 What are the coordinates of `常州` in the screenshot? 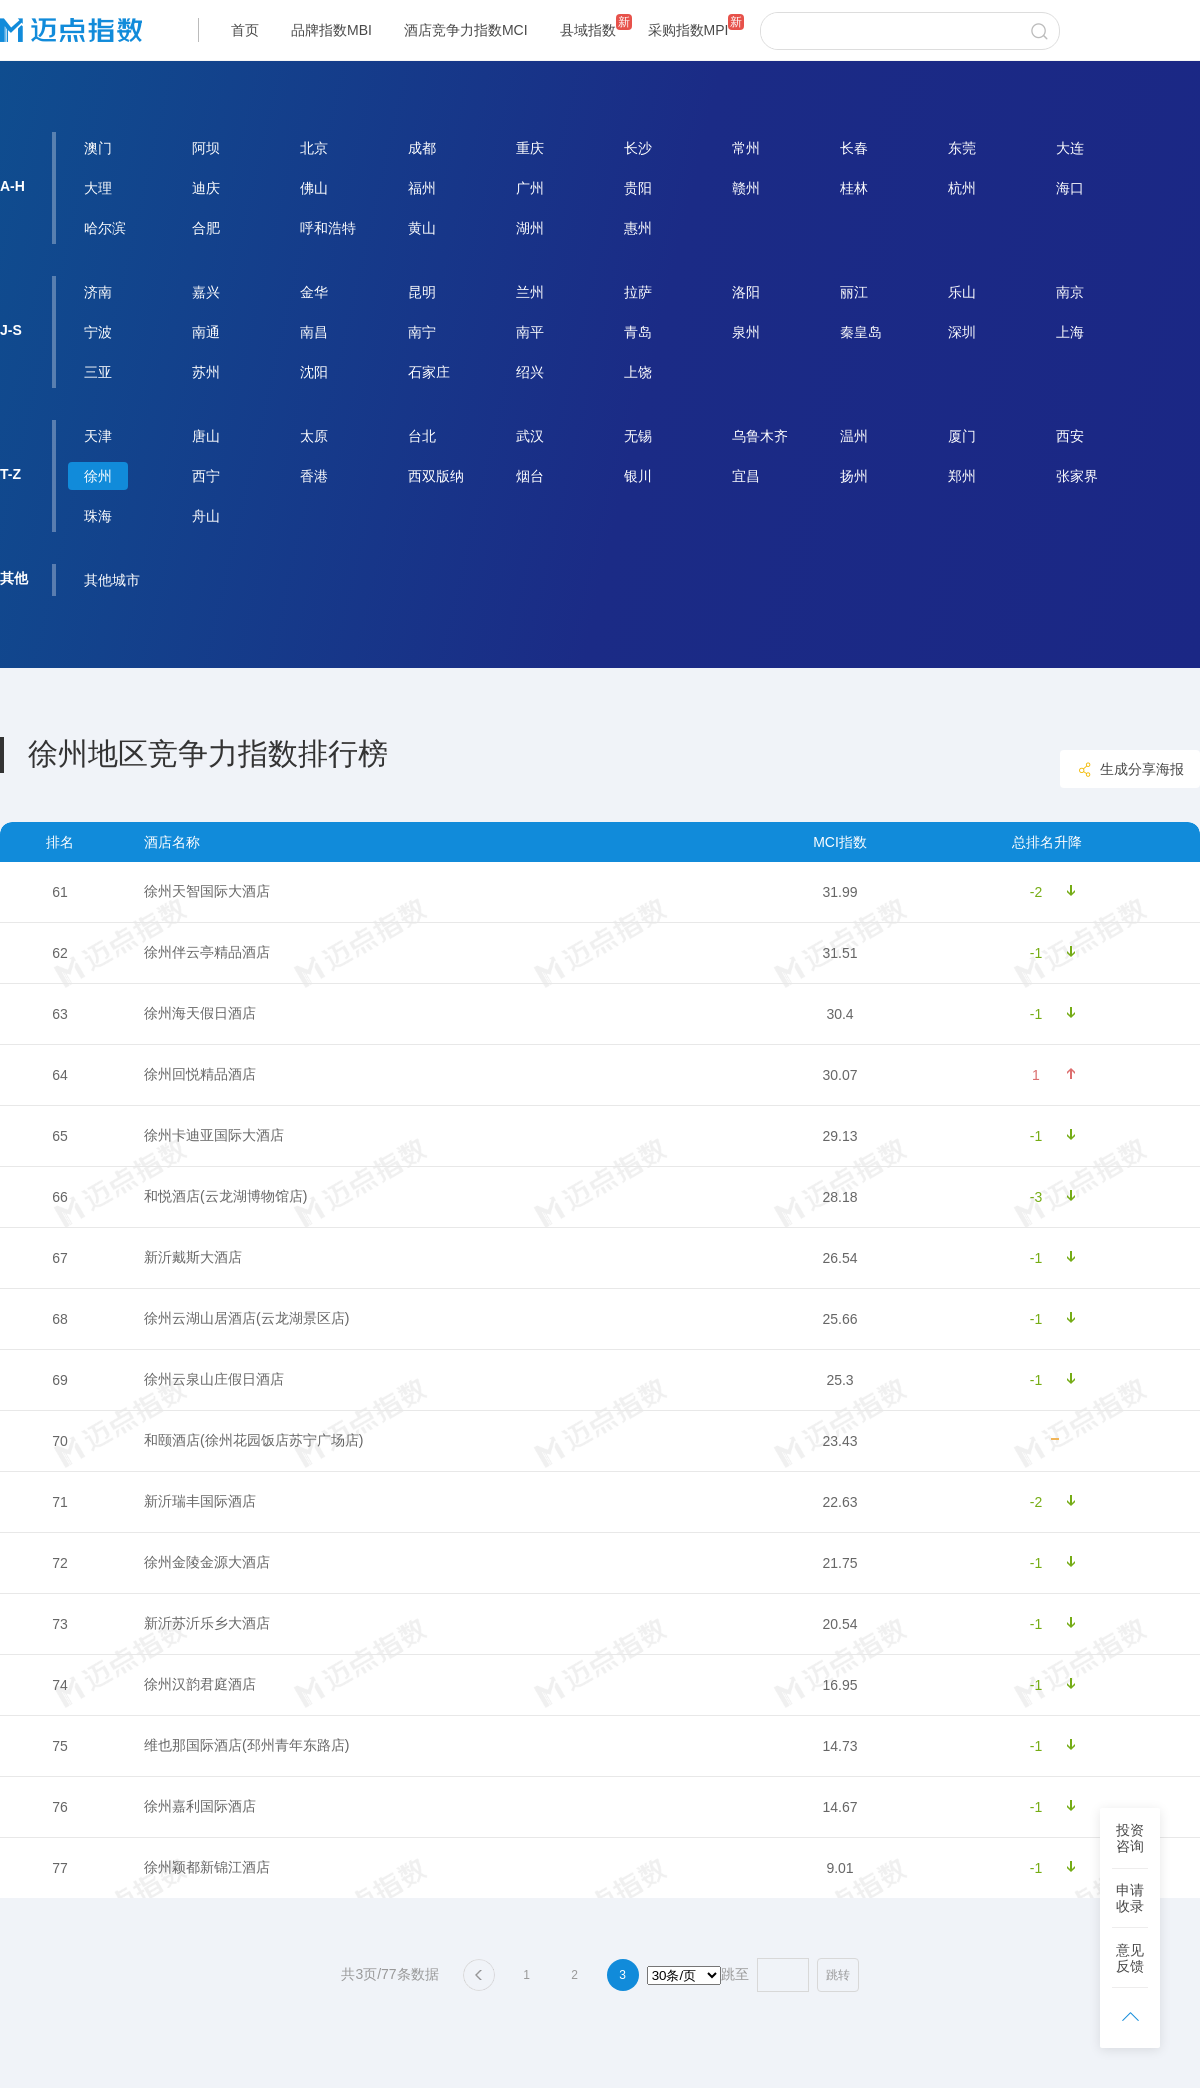 It's located at (746, 148).